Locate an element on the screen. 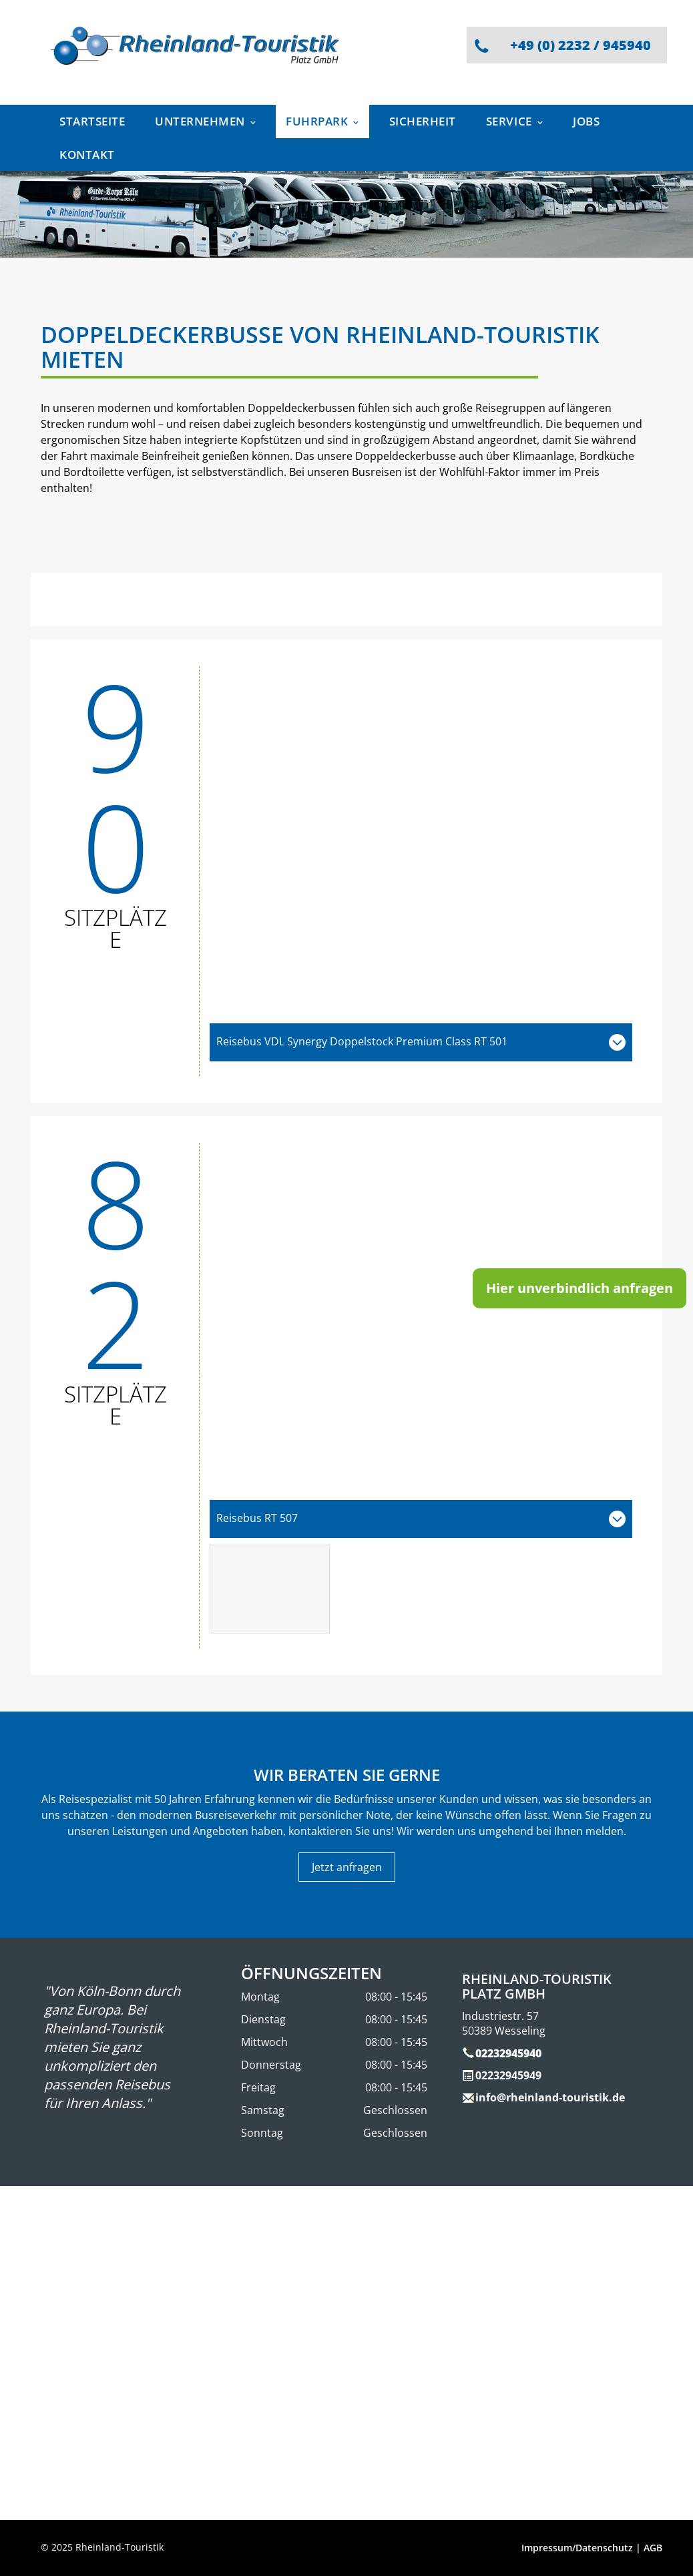  info@rheinland-touristik.de is located at coordinates (550, 2097).